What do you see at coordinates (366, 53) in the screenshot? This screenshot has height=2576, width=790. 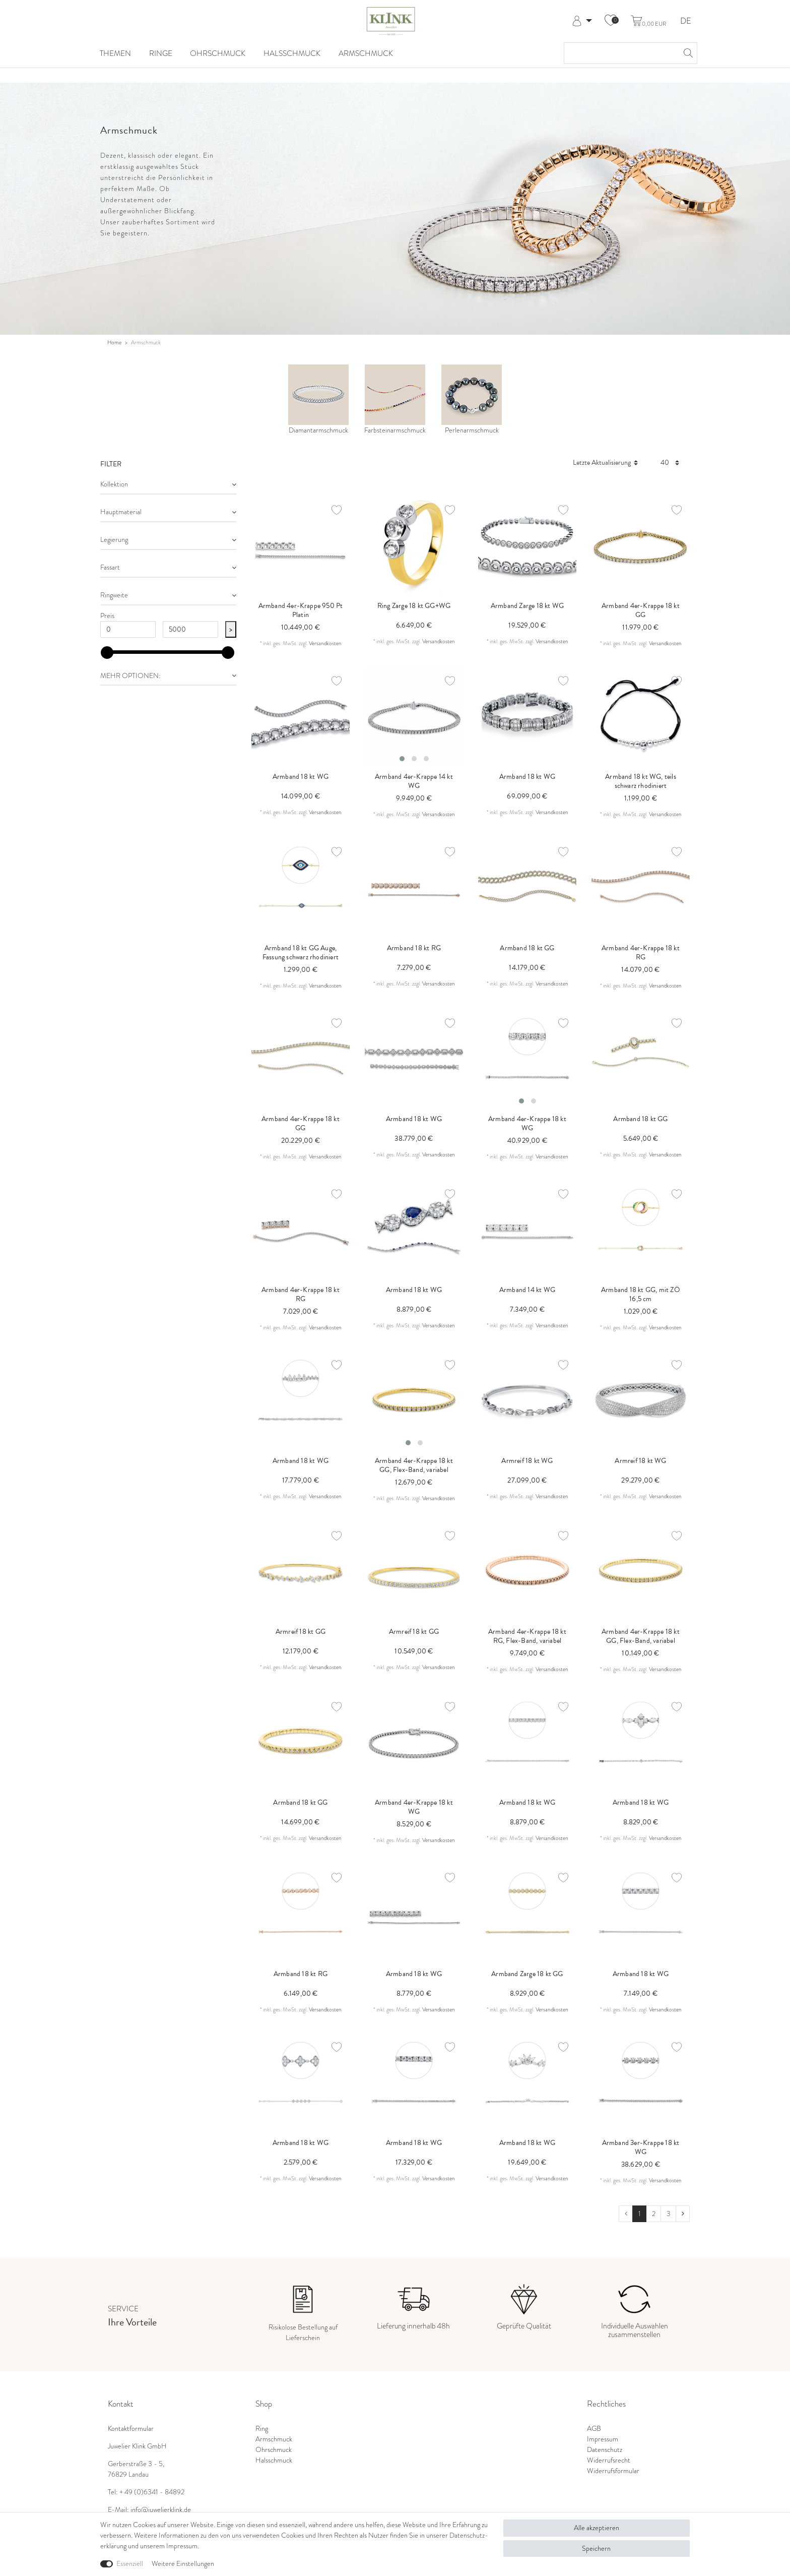 I see `Armschmuck` at bounding box center [366, 53].